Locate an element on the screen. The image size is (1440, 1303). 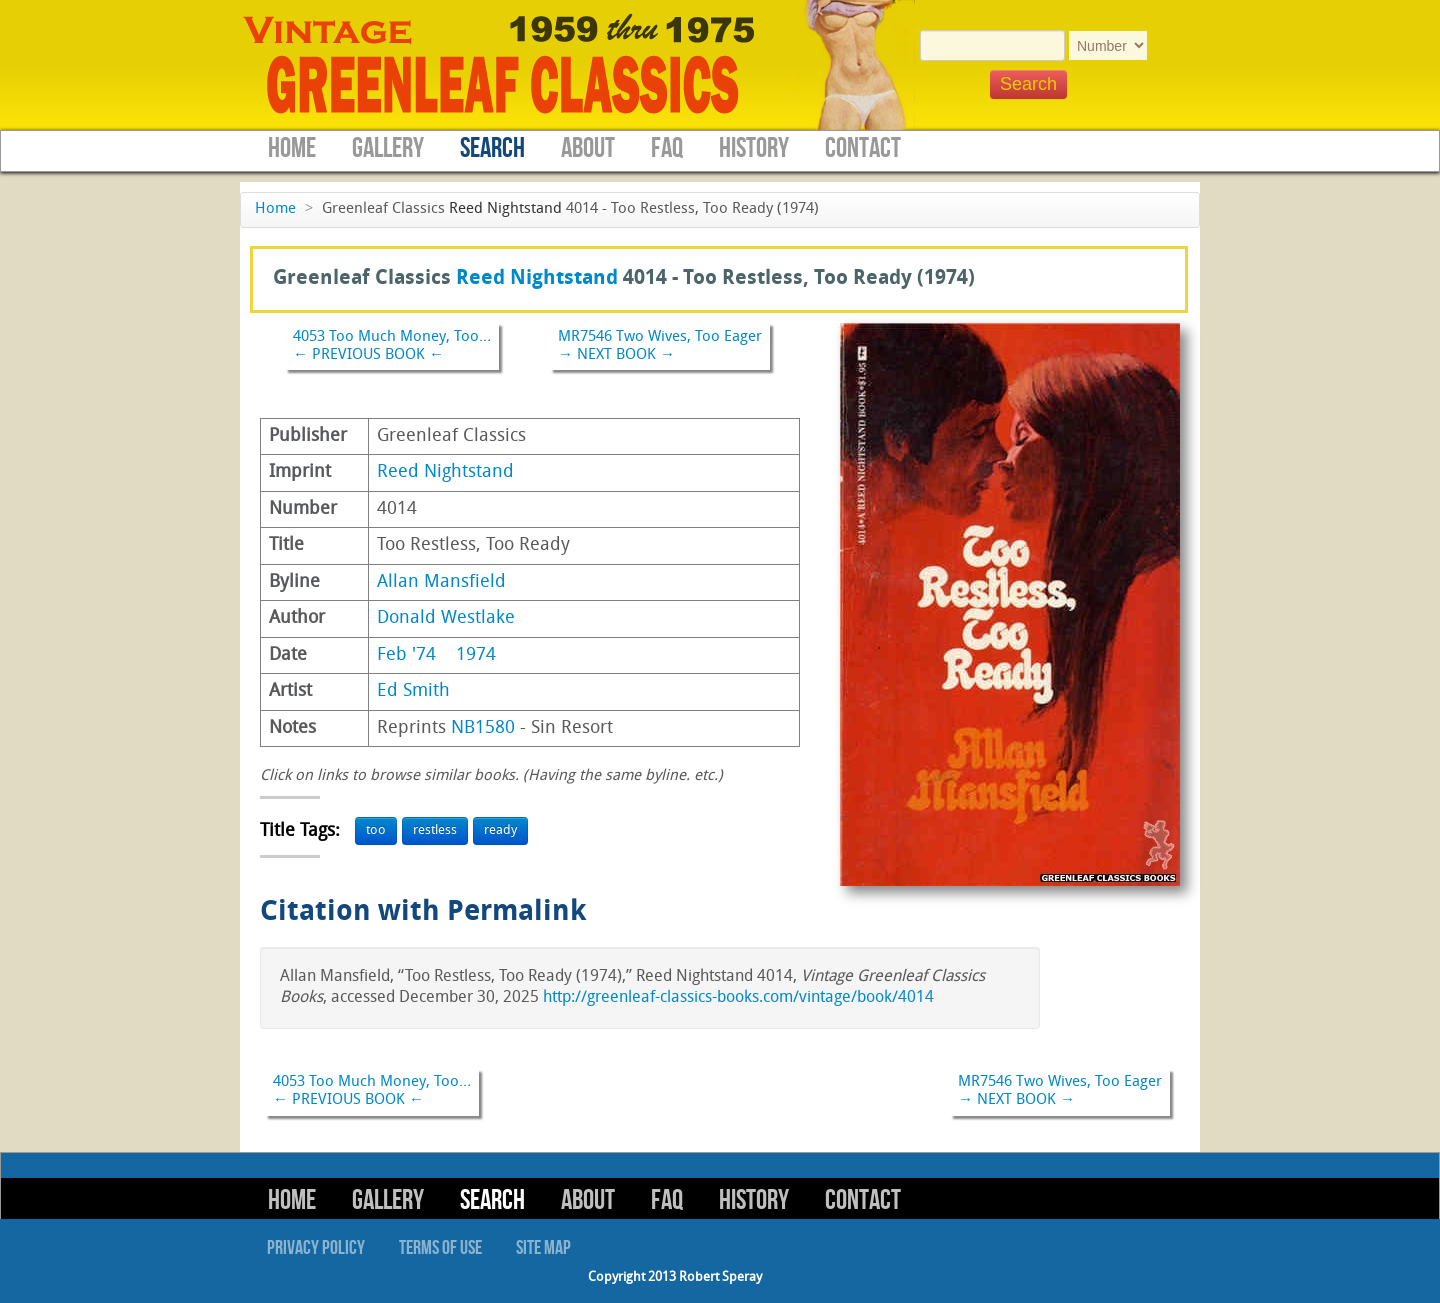
Terms of Use is located at coordinates (440, 1248).